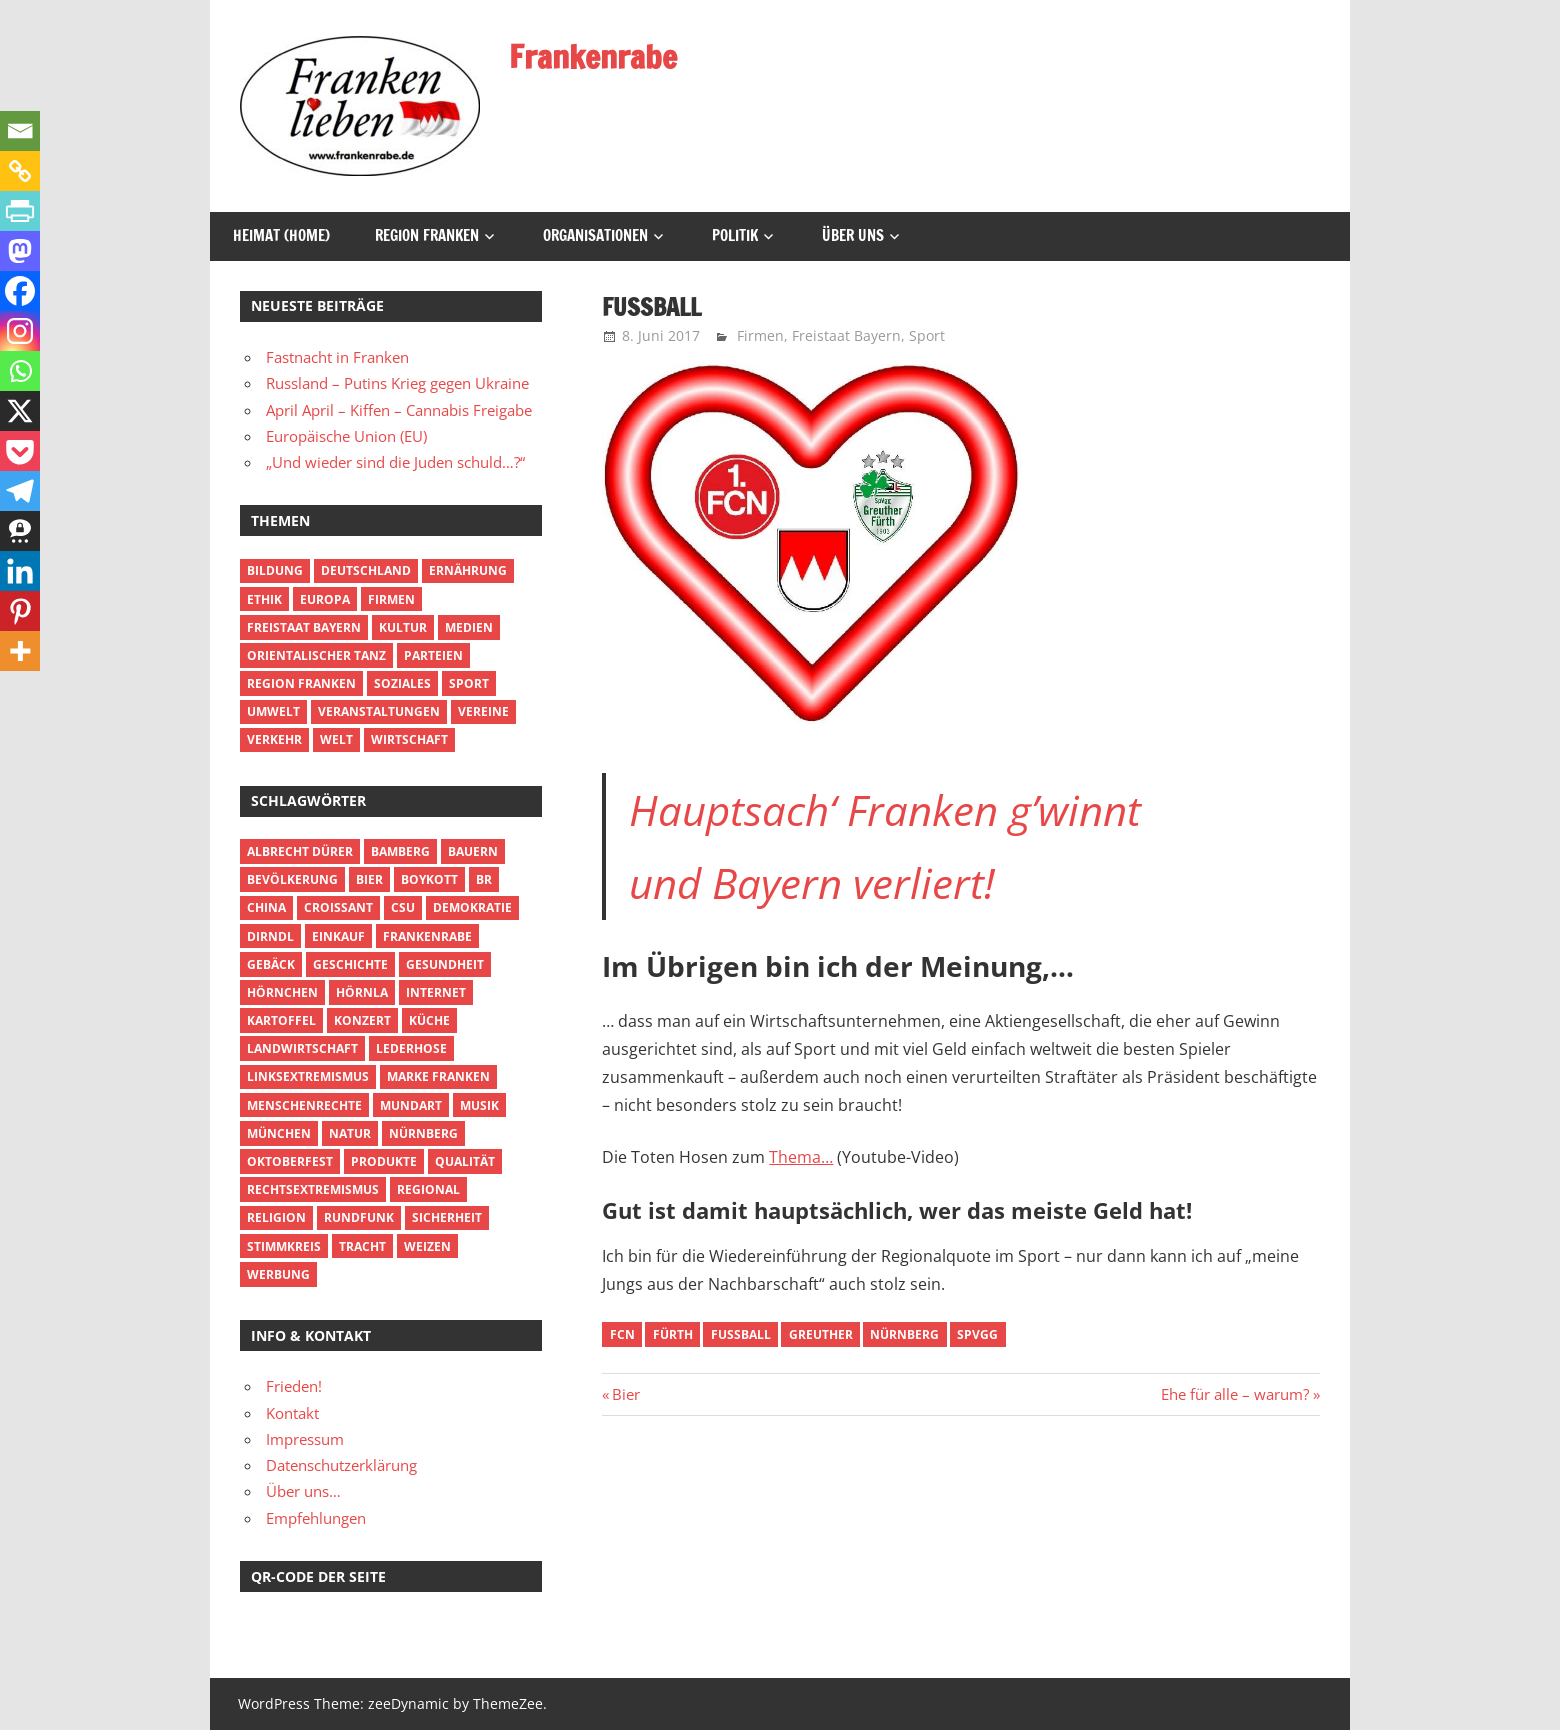 This screenshot has width=1560, height=1730. Describe the element at coordinates (20, 211) in the screenshot. I see `[PrintFriendly]` at that location.